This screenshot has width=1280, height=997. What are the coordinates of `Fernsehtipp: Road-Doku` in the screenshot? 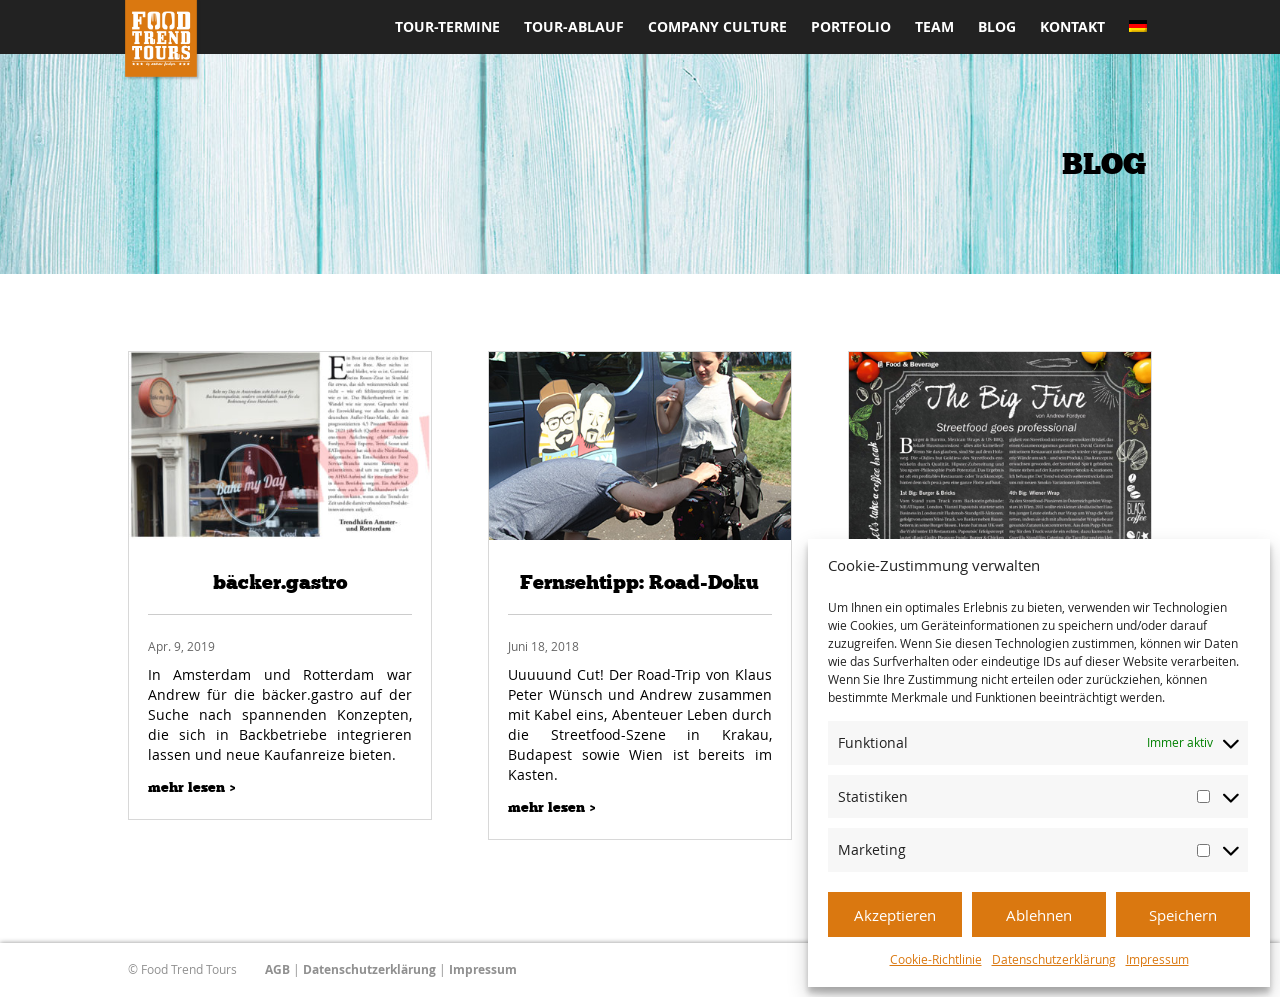 It's located at (639, 582).